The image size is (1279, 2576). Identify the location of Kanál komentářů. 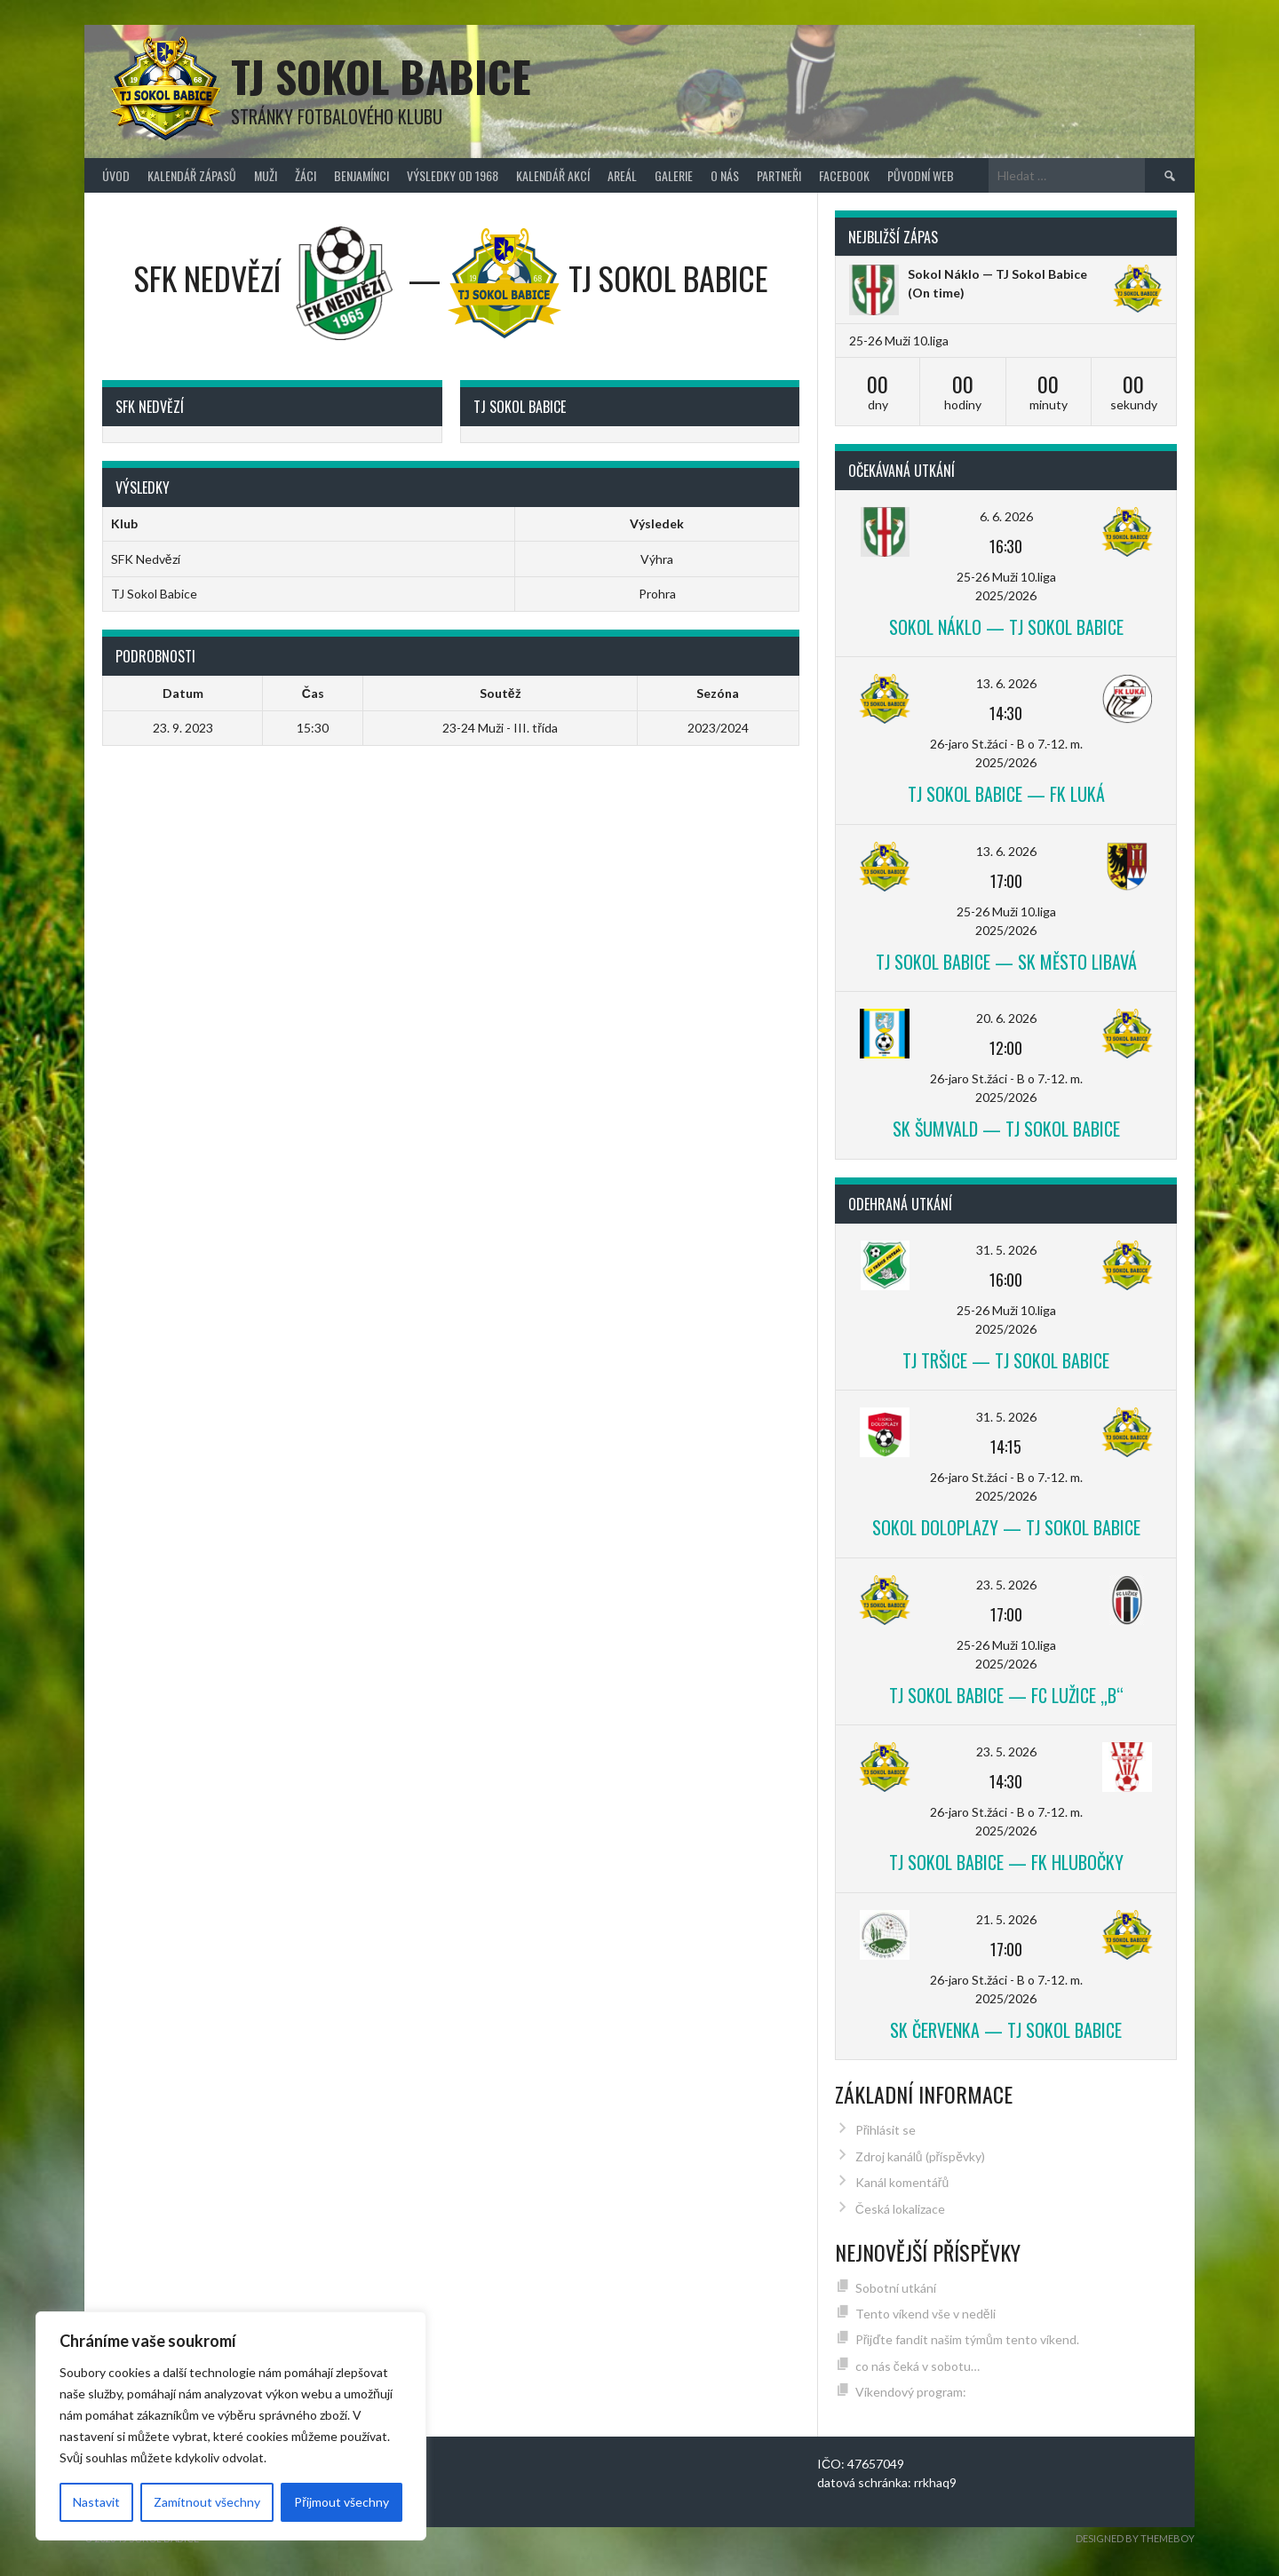
(902, 2182).